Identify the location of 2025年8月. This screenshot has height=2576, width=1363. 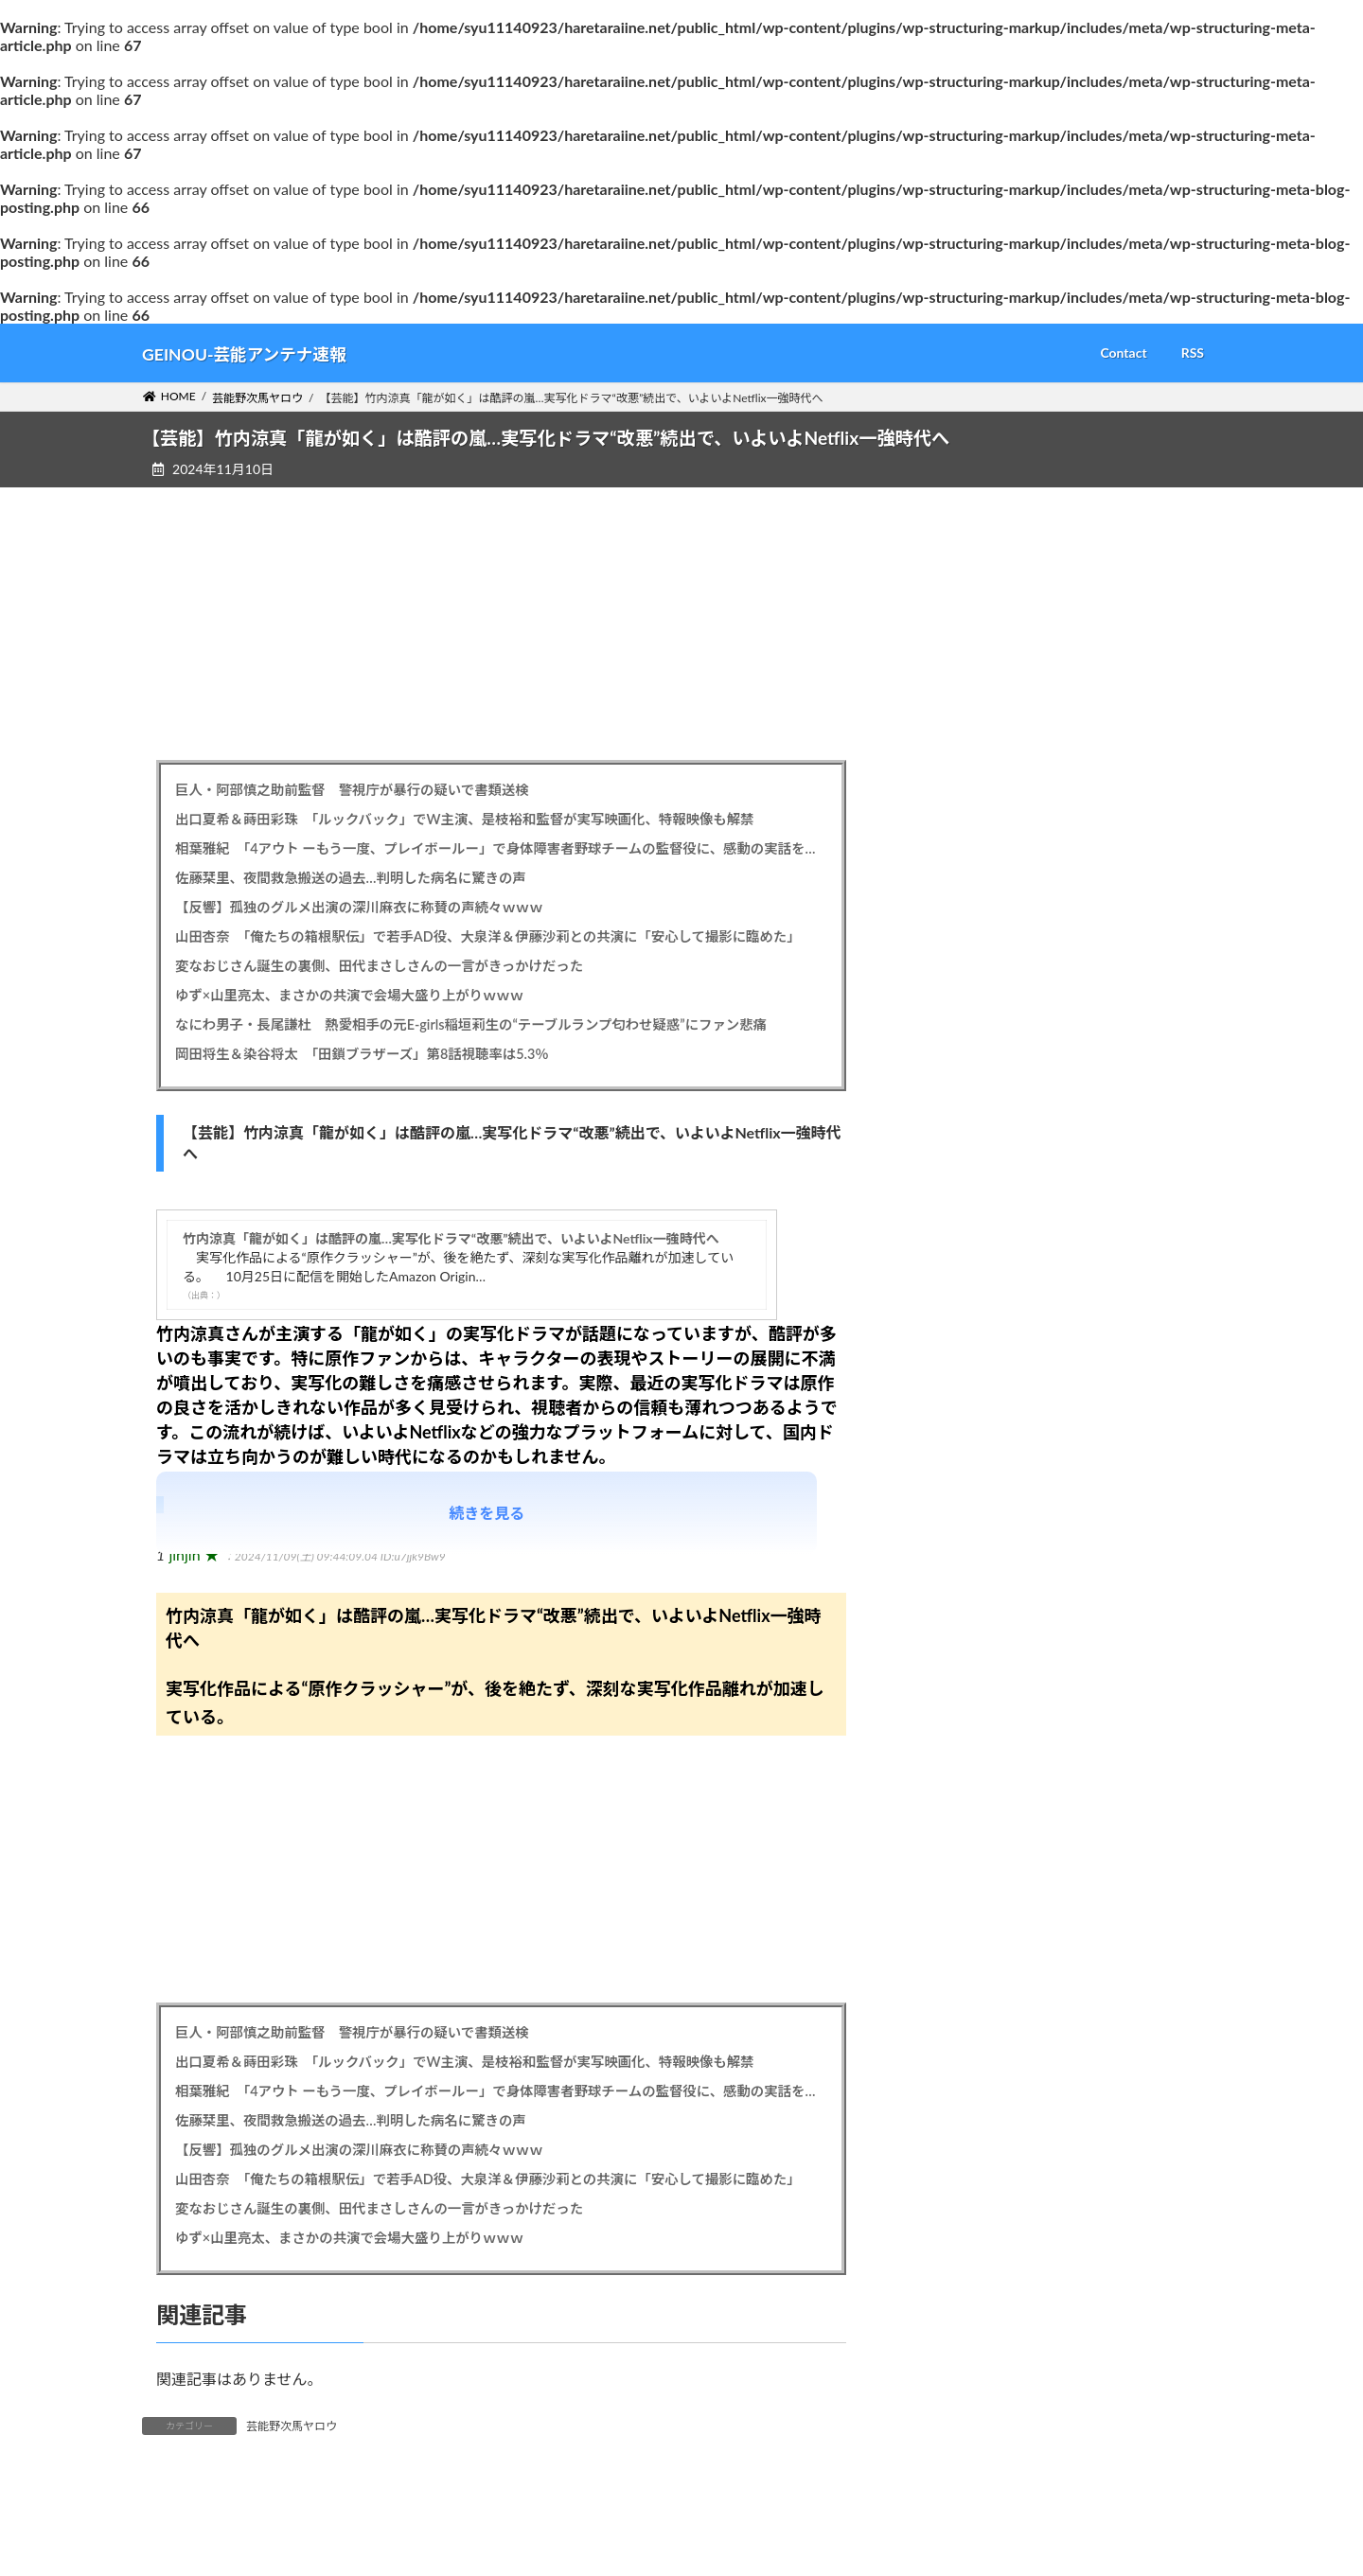
(975, 1587).